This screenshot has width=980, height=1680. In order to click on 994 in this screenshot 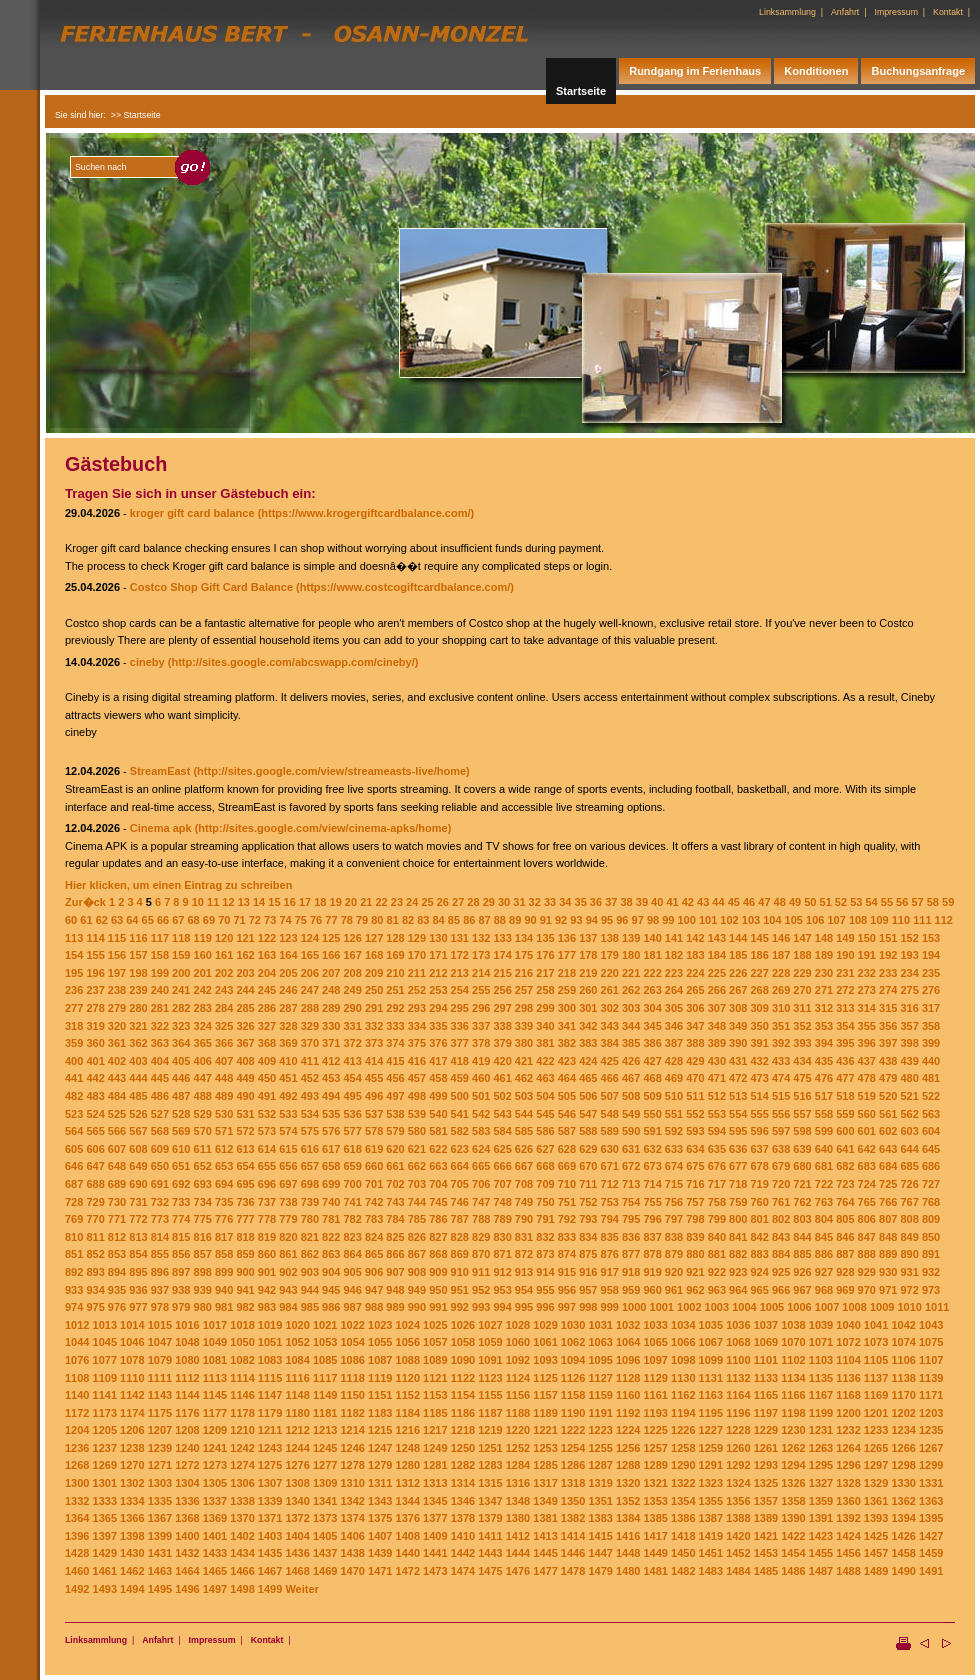, I will do `click(502, 1307)`.